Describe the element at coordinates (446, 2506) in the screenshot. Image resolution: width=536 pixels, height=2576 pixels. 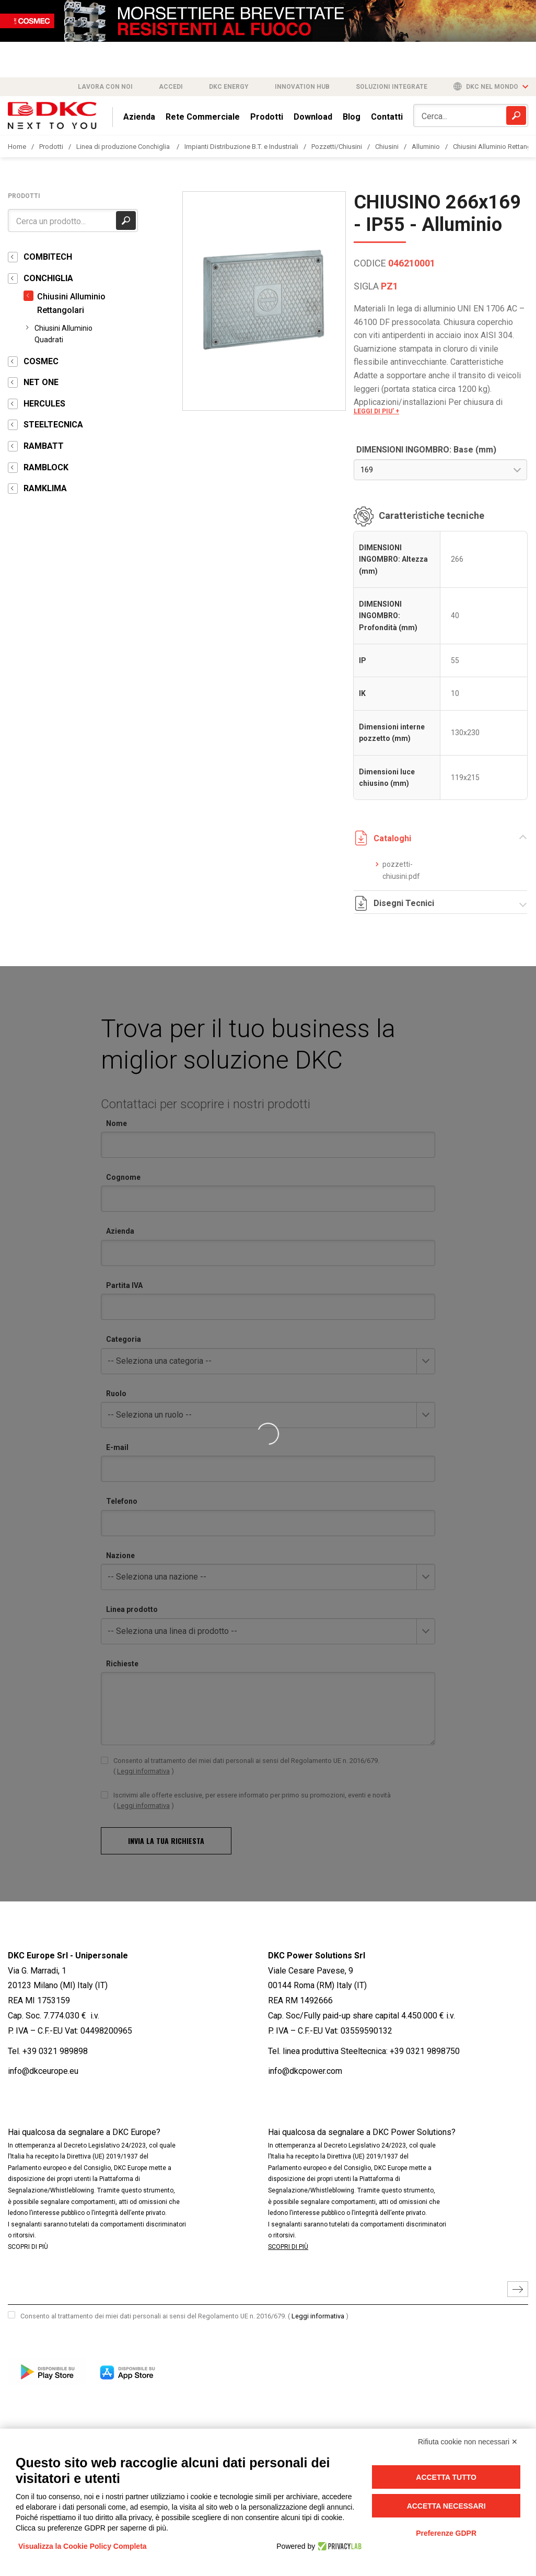
I see `Accetta necessari` at that location.